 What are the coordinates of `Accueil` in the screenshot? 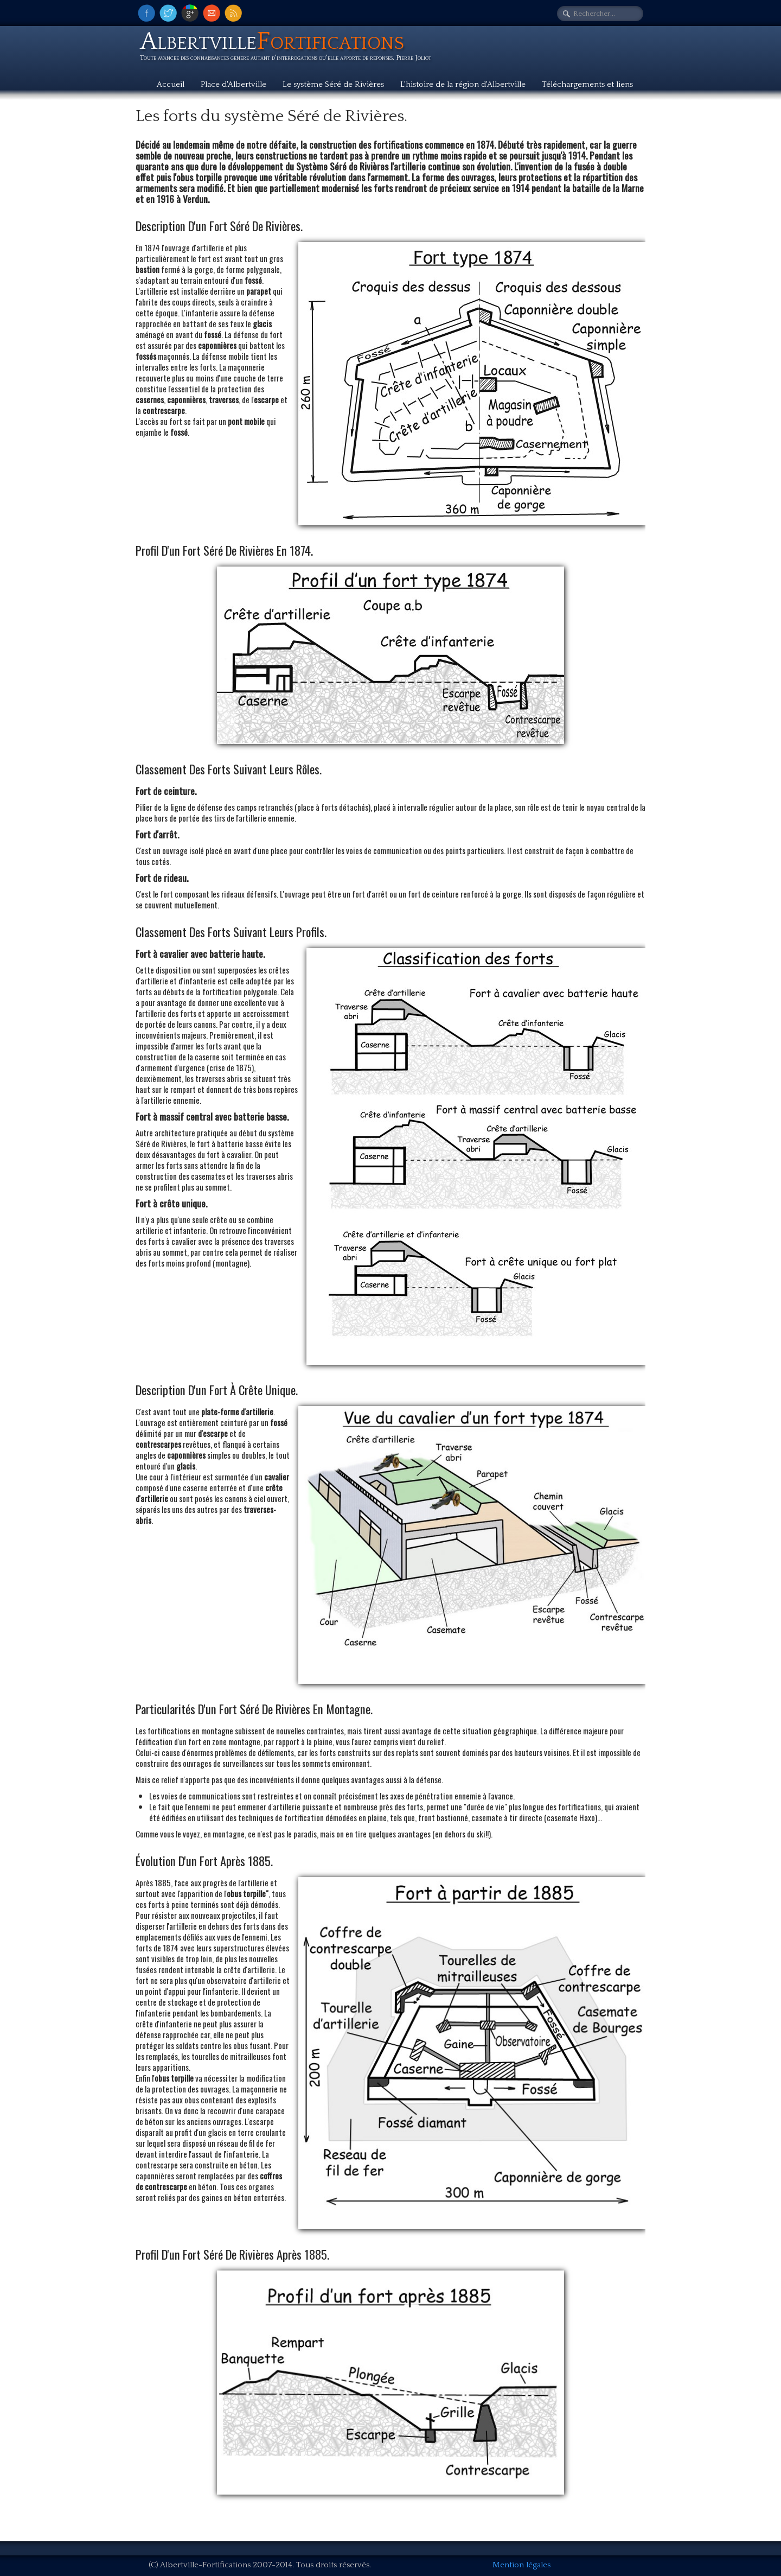 It's located at (170, 84).